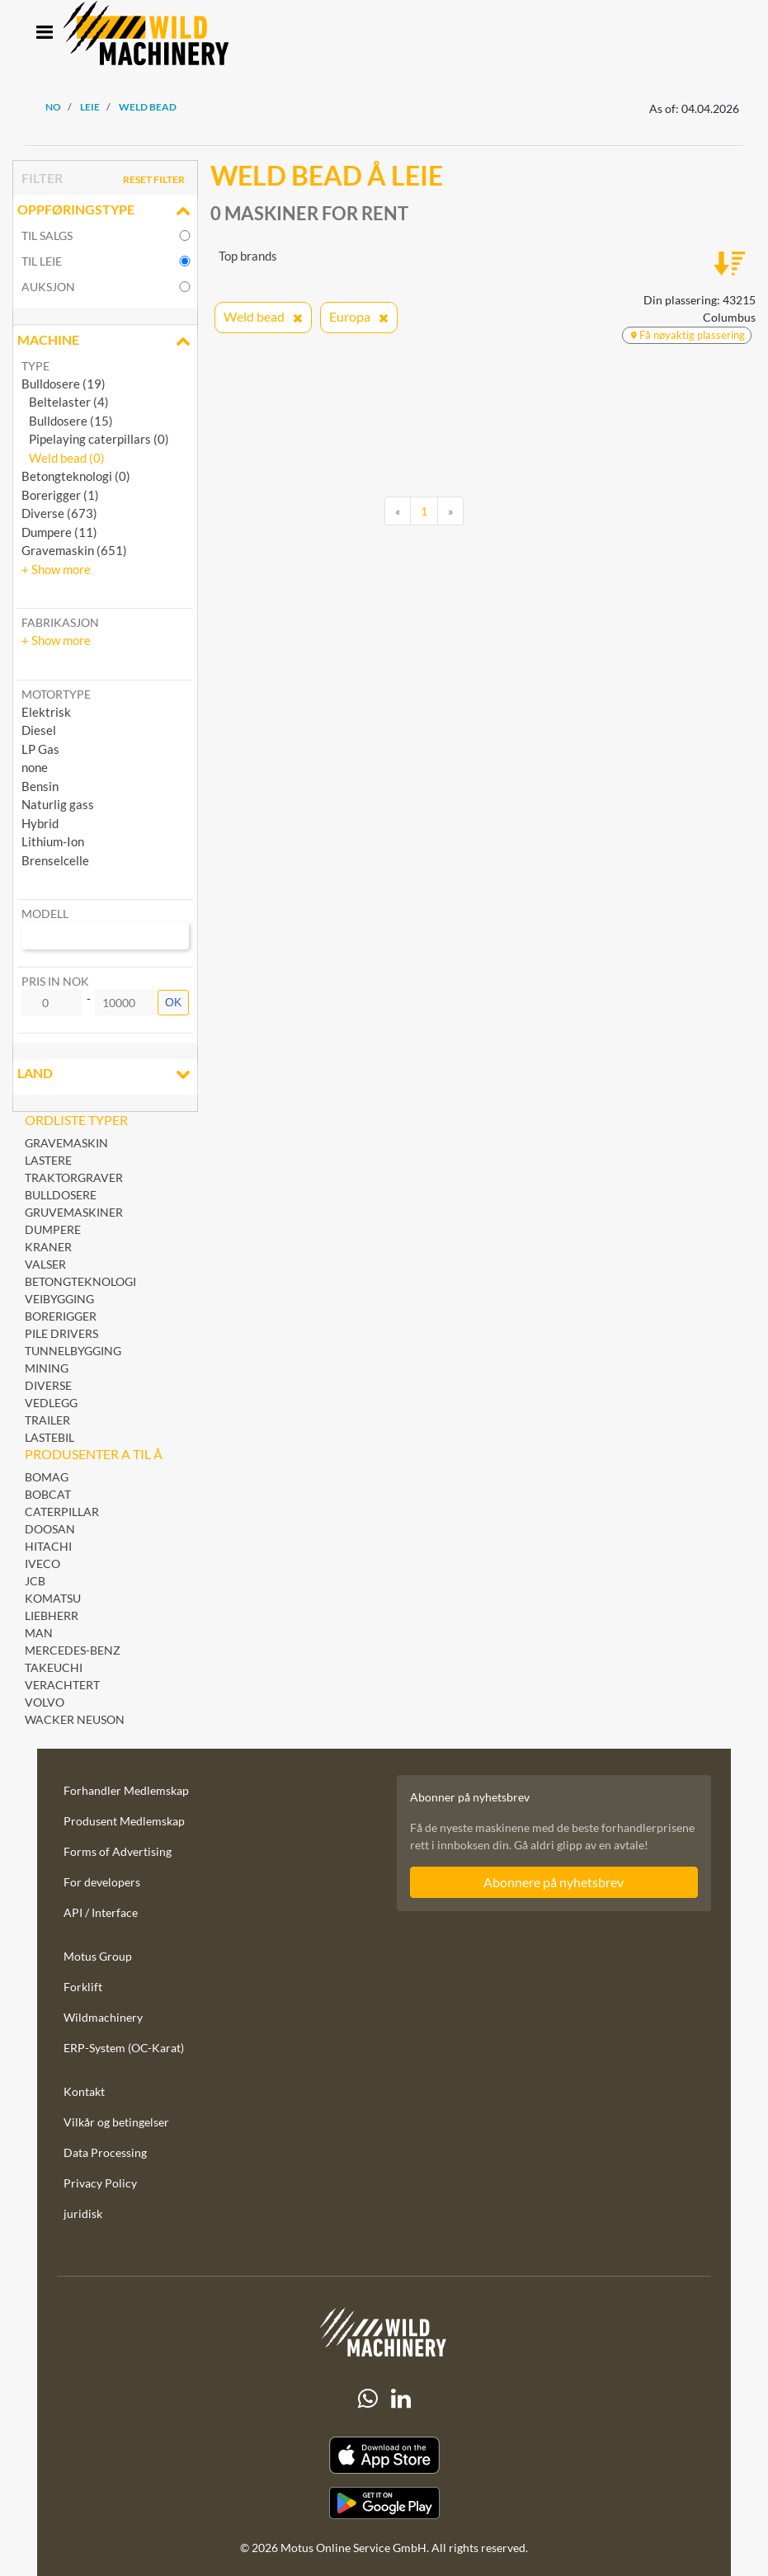 This screenshot has height=2576, width=768. Describe the element at coordinates (72, 1650) in the screenshot. I see `Mercedes-Benz` at that location.